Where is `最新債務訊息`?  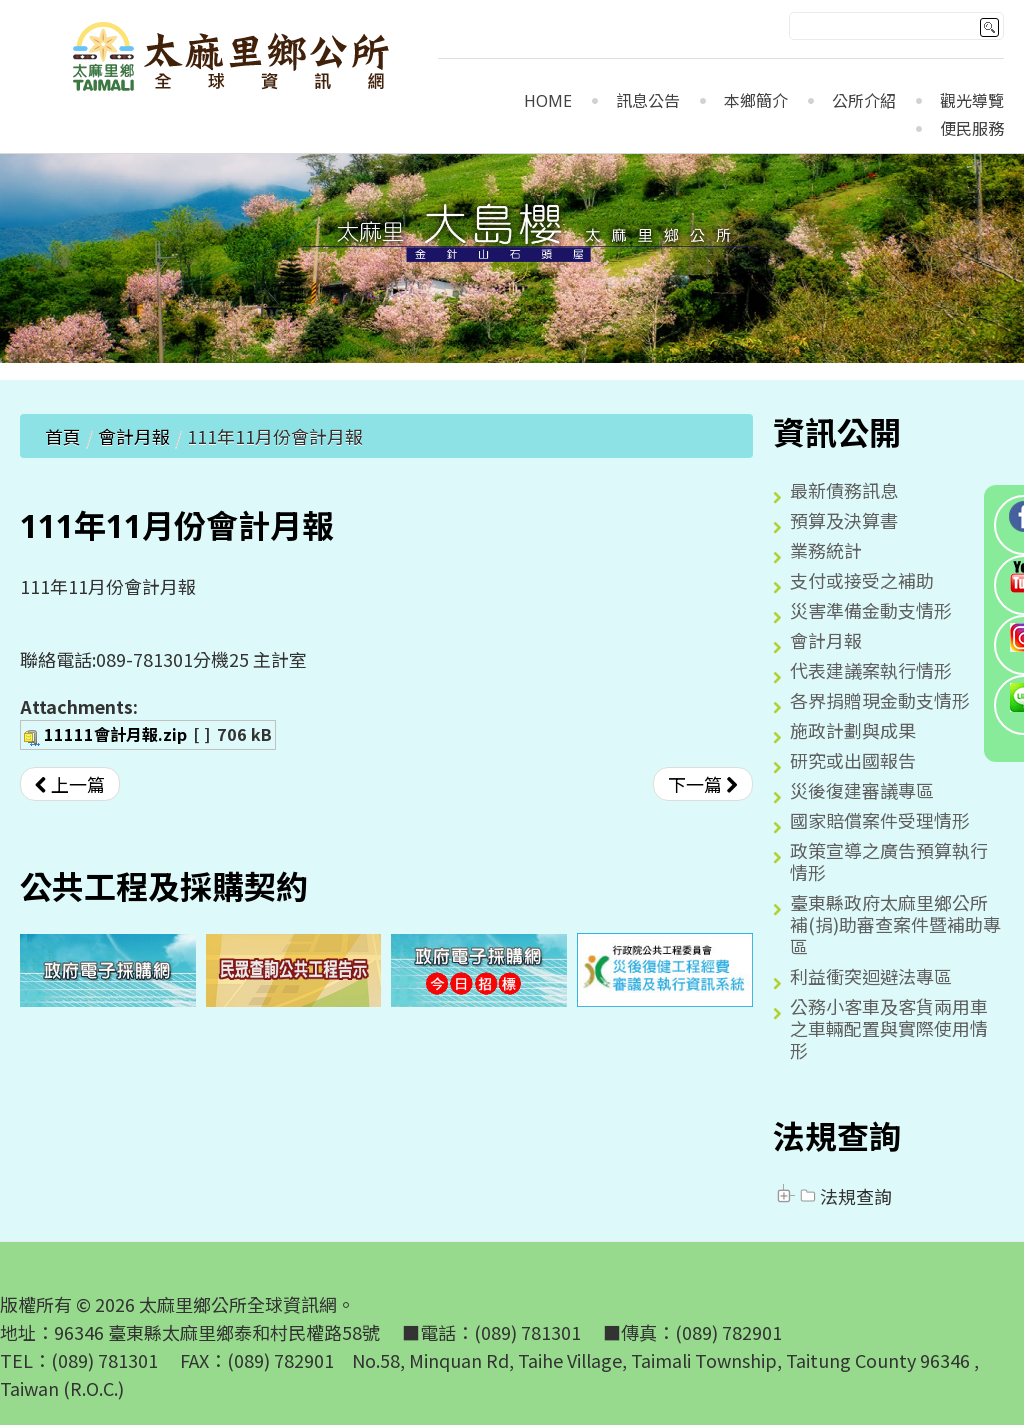 最新債務訊息 is located at coordinates (844, 490).